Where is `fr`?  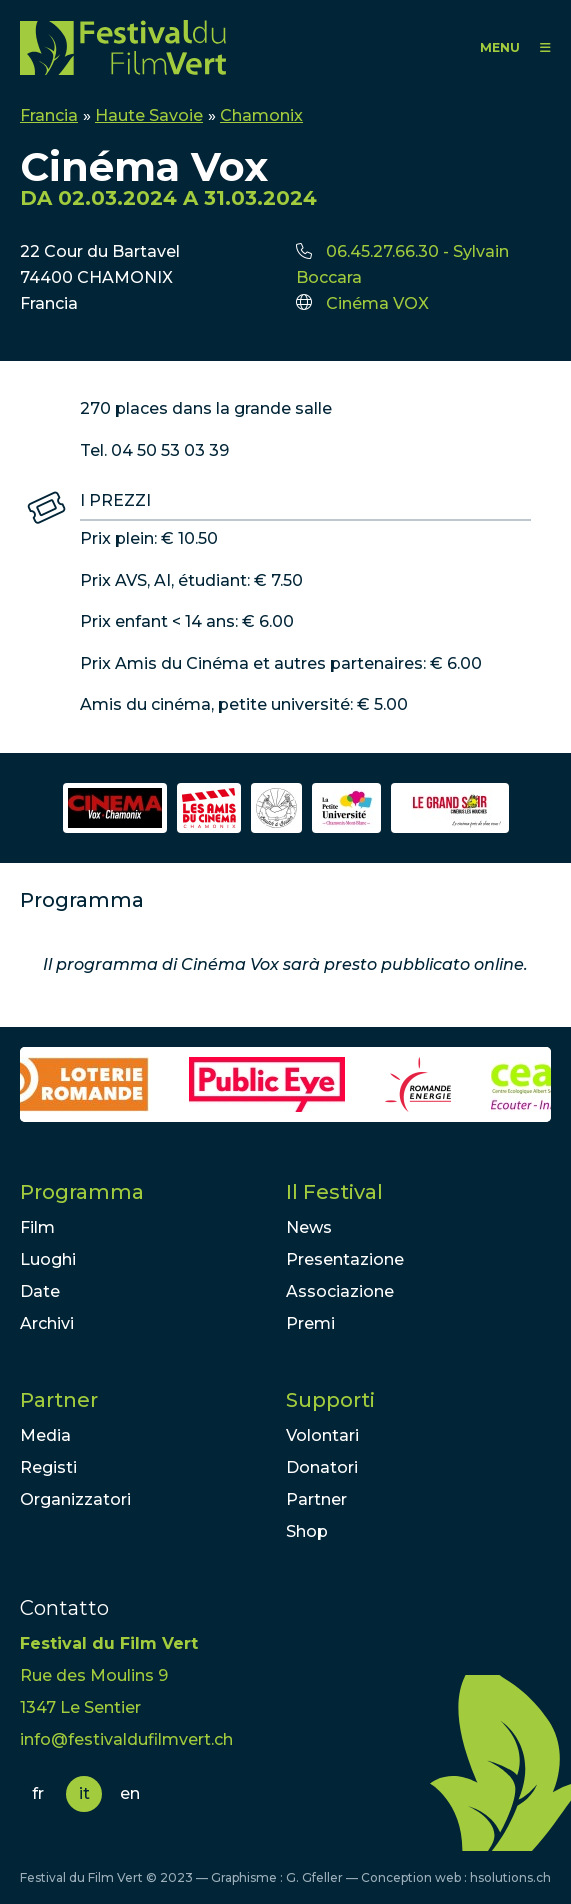 fr is located at coordinates (38, 1793).